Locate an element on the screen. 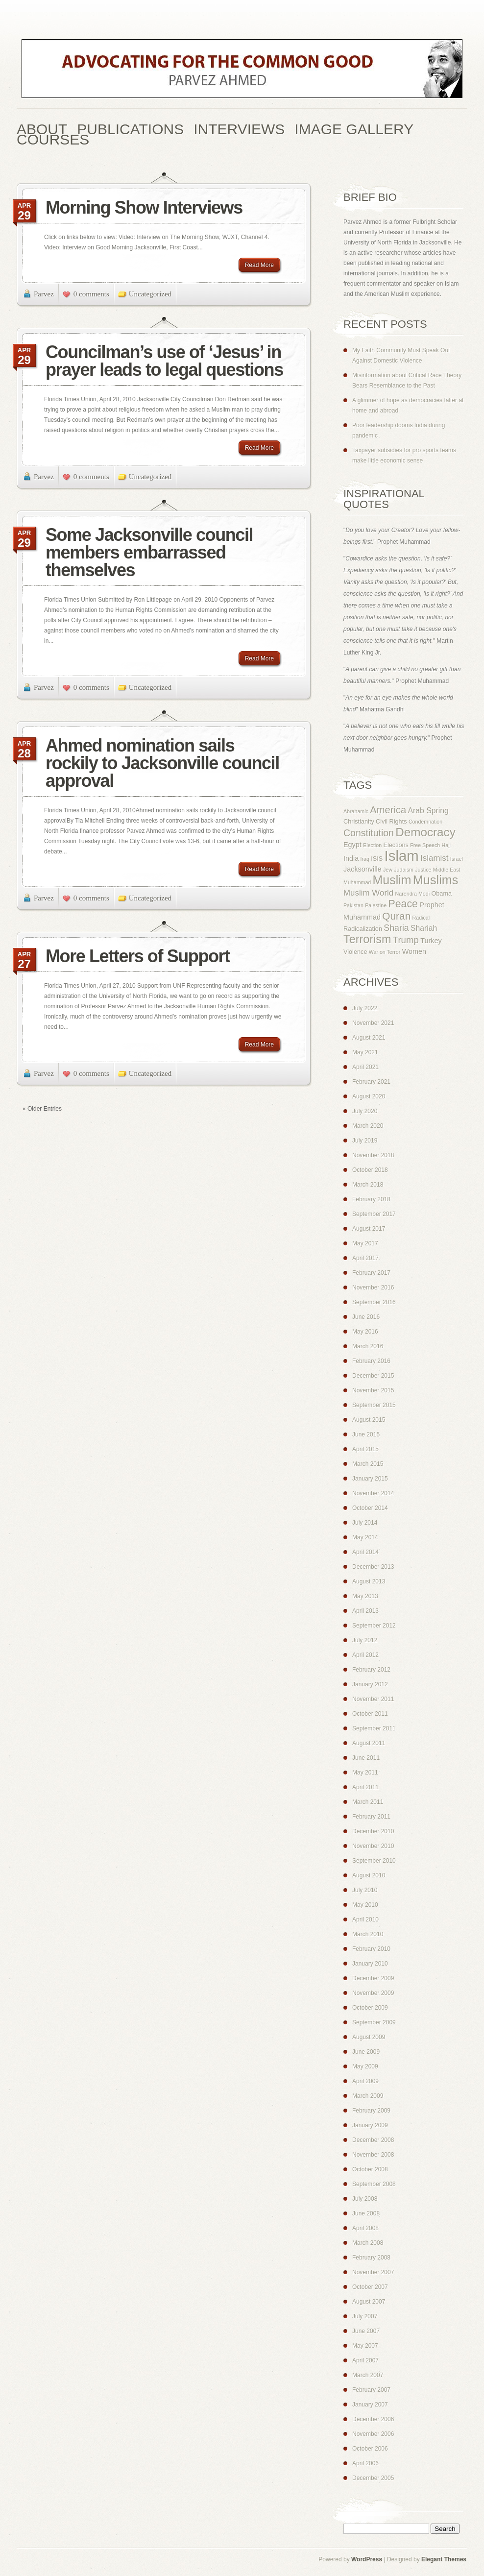  August 2021 is located at coordinates (368, 1037).